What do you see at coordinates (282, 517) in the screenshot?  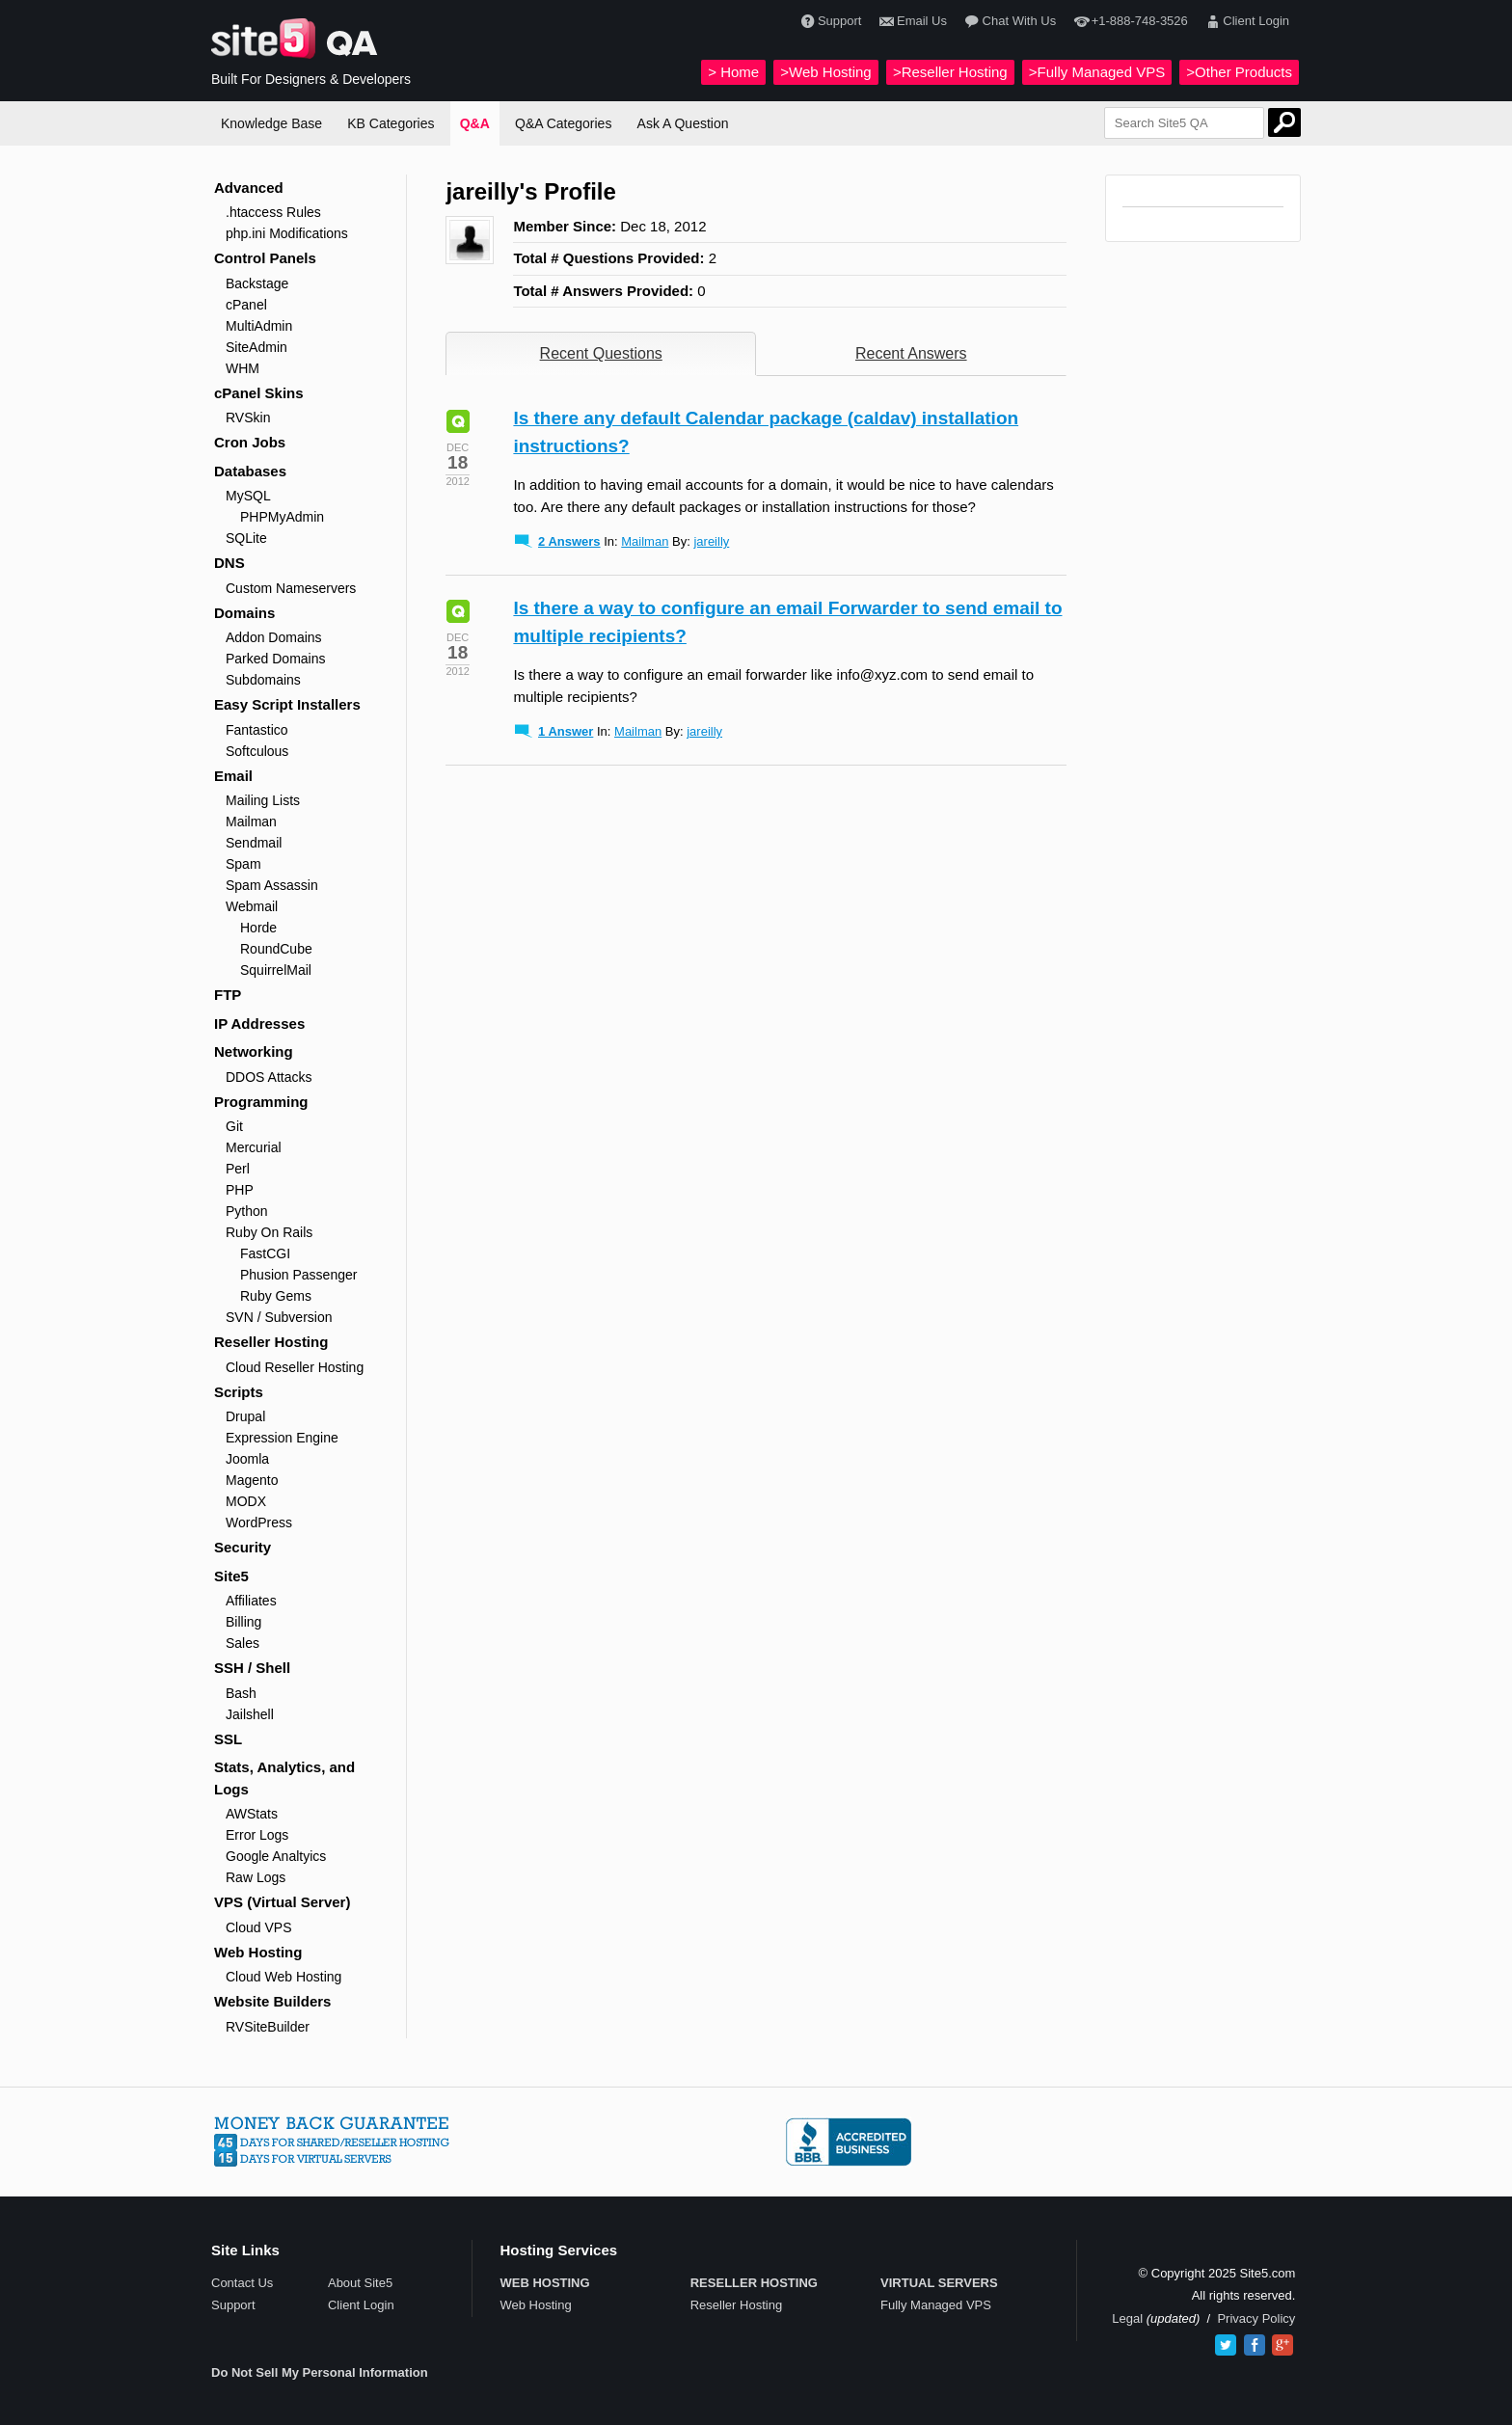 I see `PHPMyAdmin` at bounding box center [282, 517].